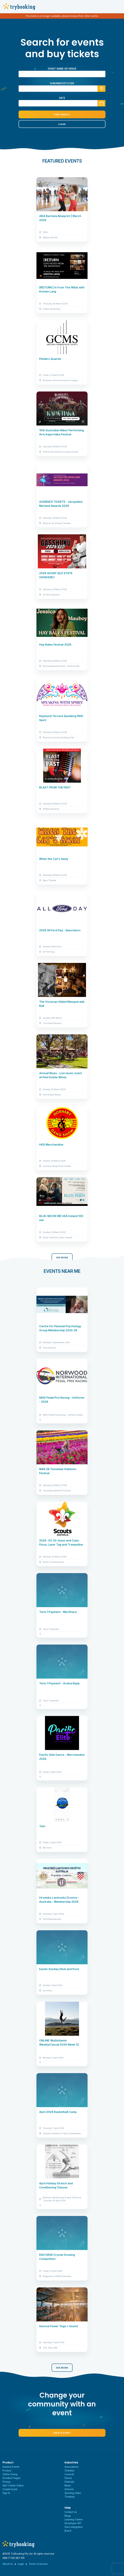  I want to click on Sporting Clubs, so click(73, 2492).